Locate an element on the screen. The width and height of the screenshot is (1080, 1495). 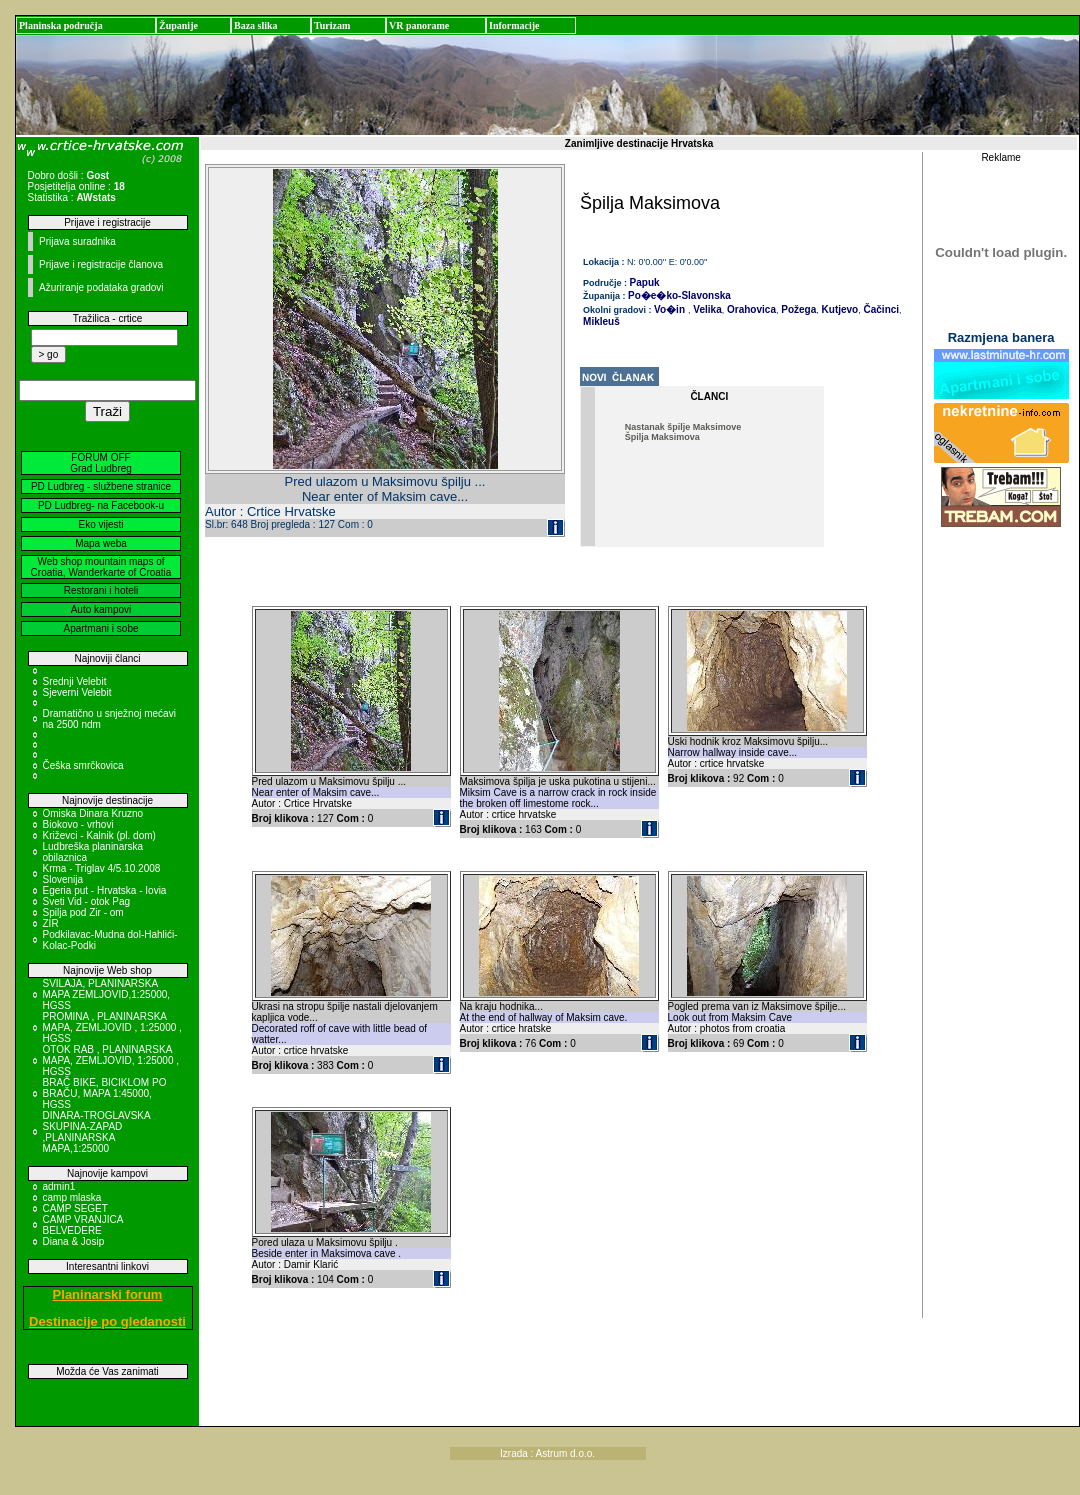
Prijava suradnika is located at coordinates (77, 241).